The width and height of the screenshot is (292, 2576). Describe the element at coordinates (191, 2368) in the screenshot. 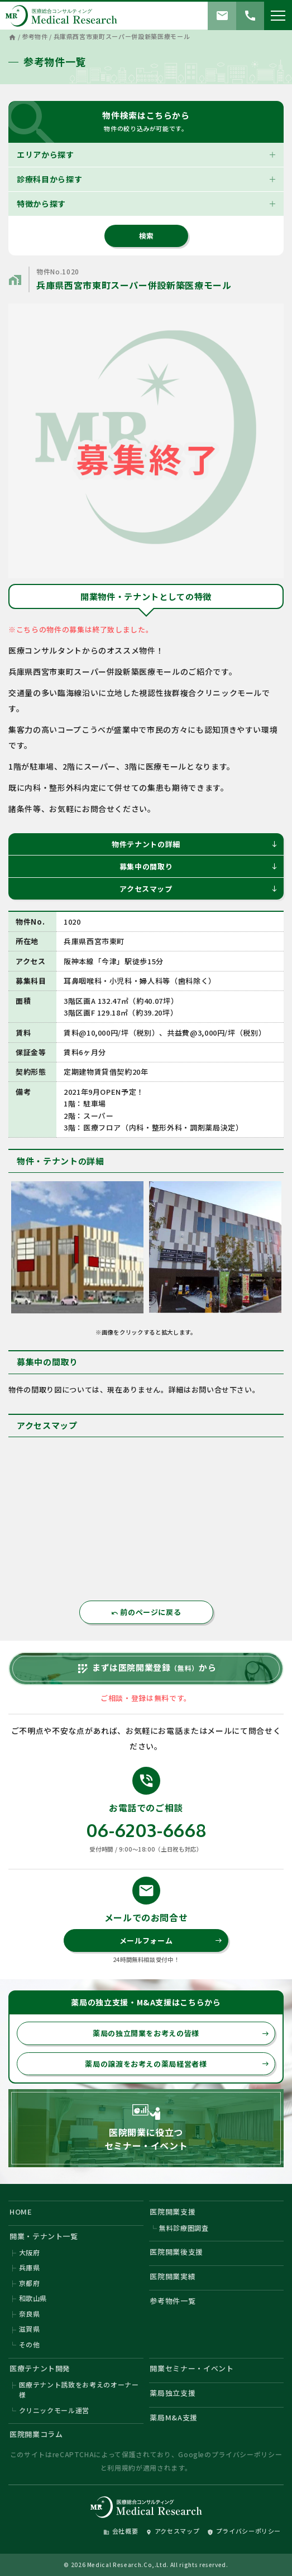

I see `開業セミナー・イベント` at that location.